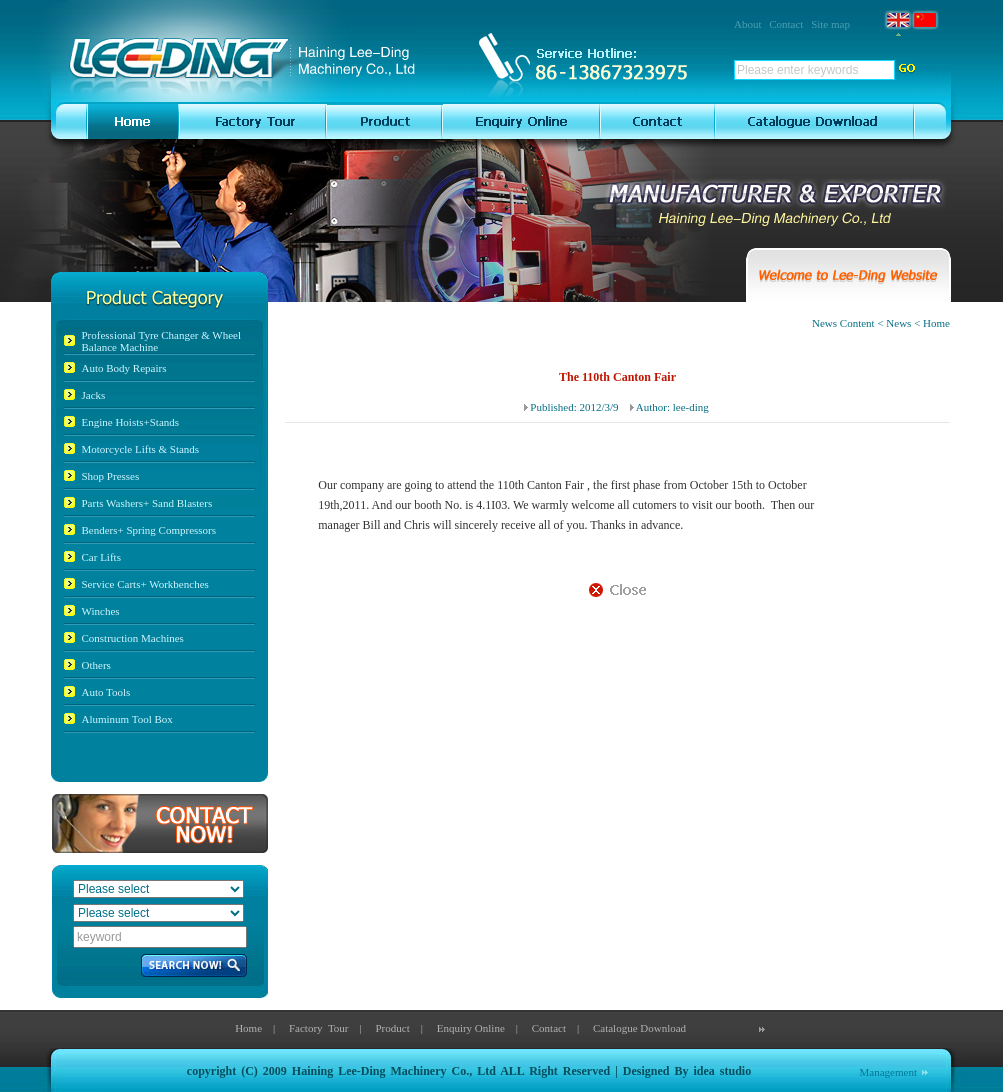 The image size is (1003, 1092). What do you see at coordinates (248, 1028) in the screenshot?
I see `Home` at bounding box center [248, 1028].